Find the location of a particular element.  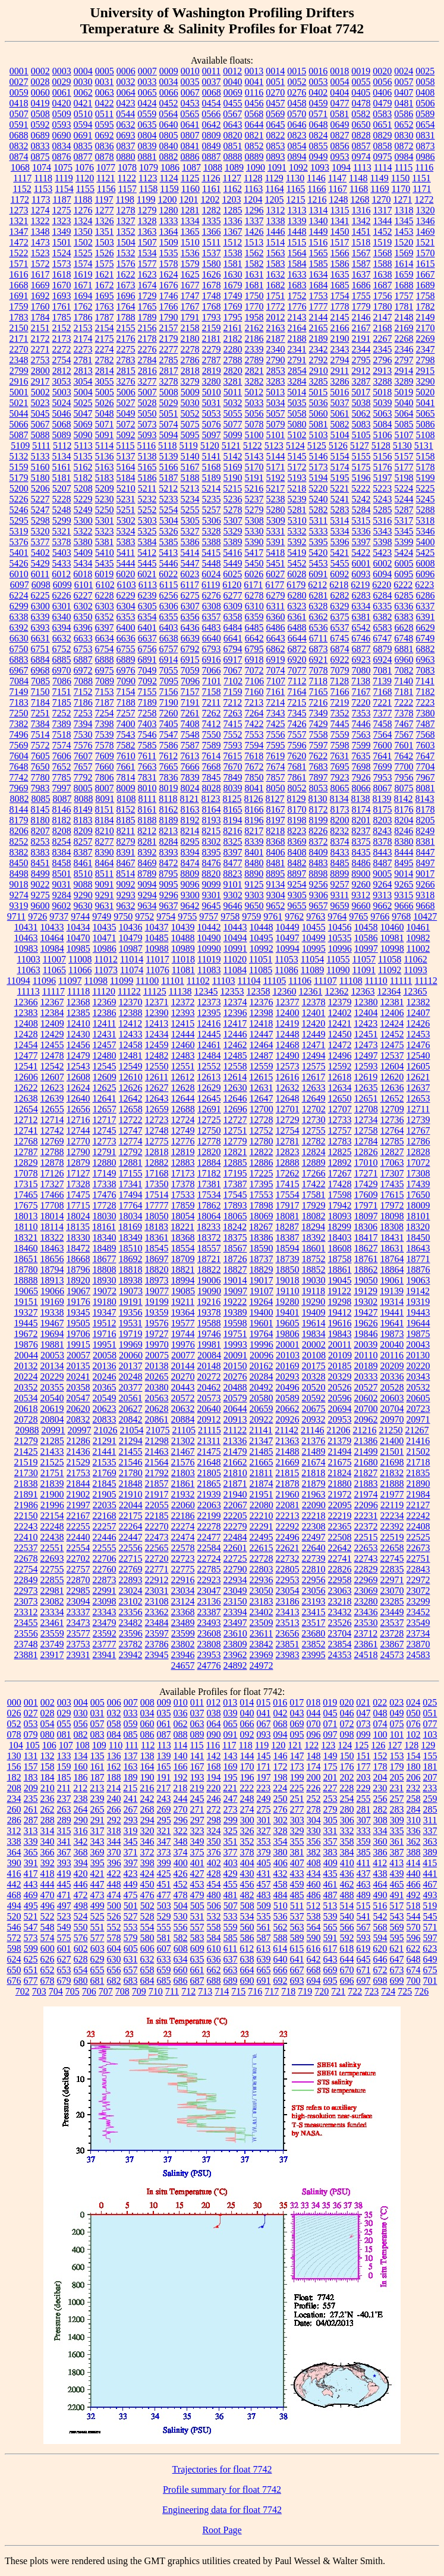

6644 is located at coordinates (297, 638).